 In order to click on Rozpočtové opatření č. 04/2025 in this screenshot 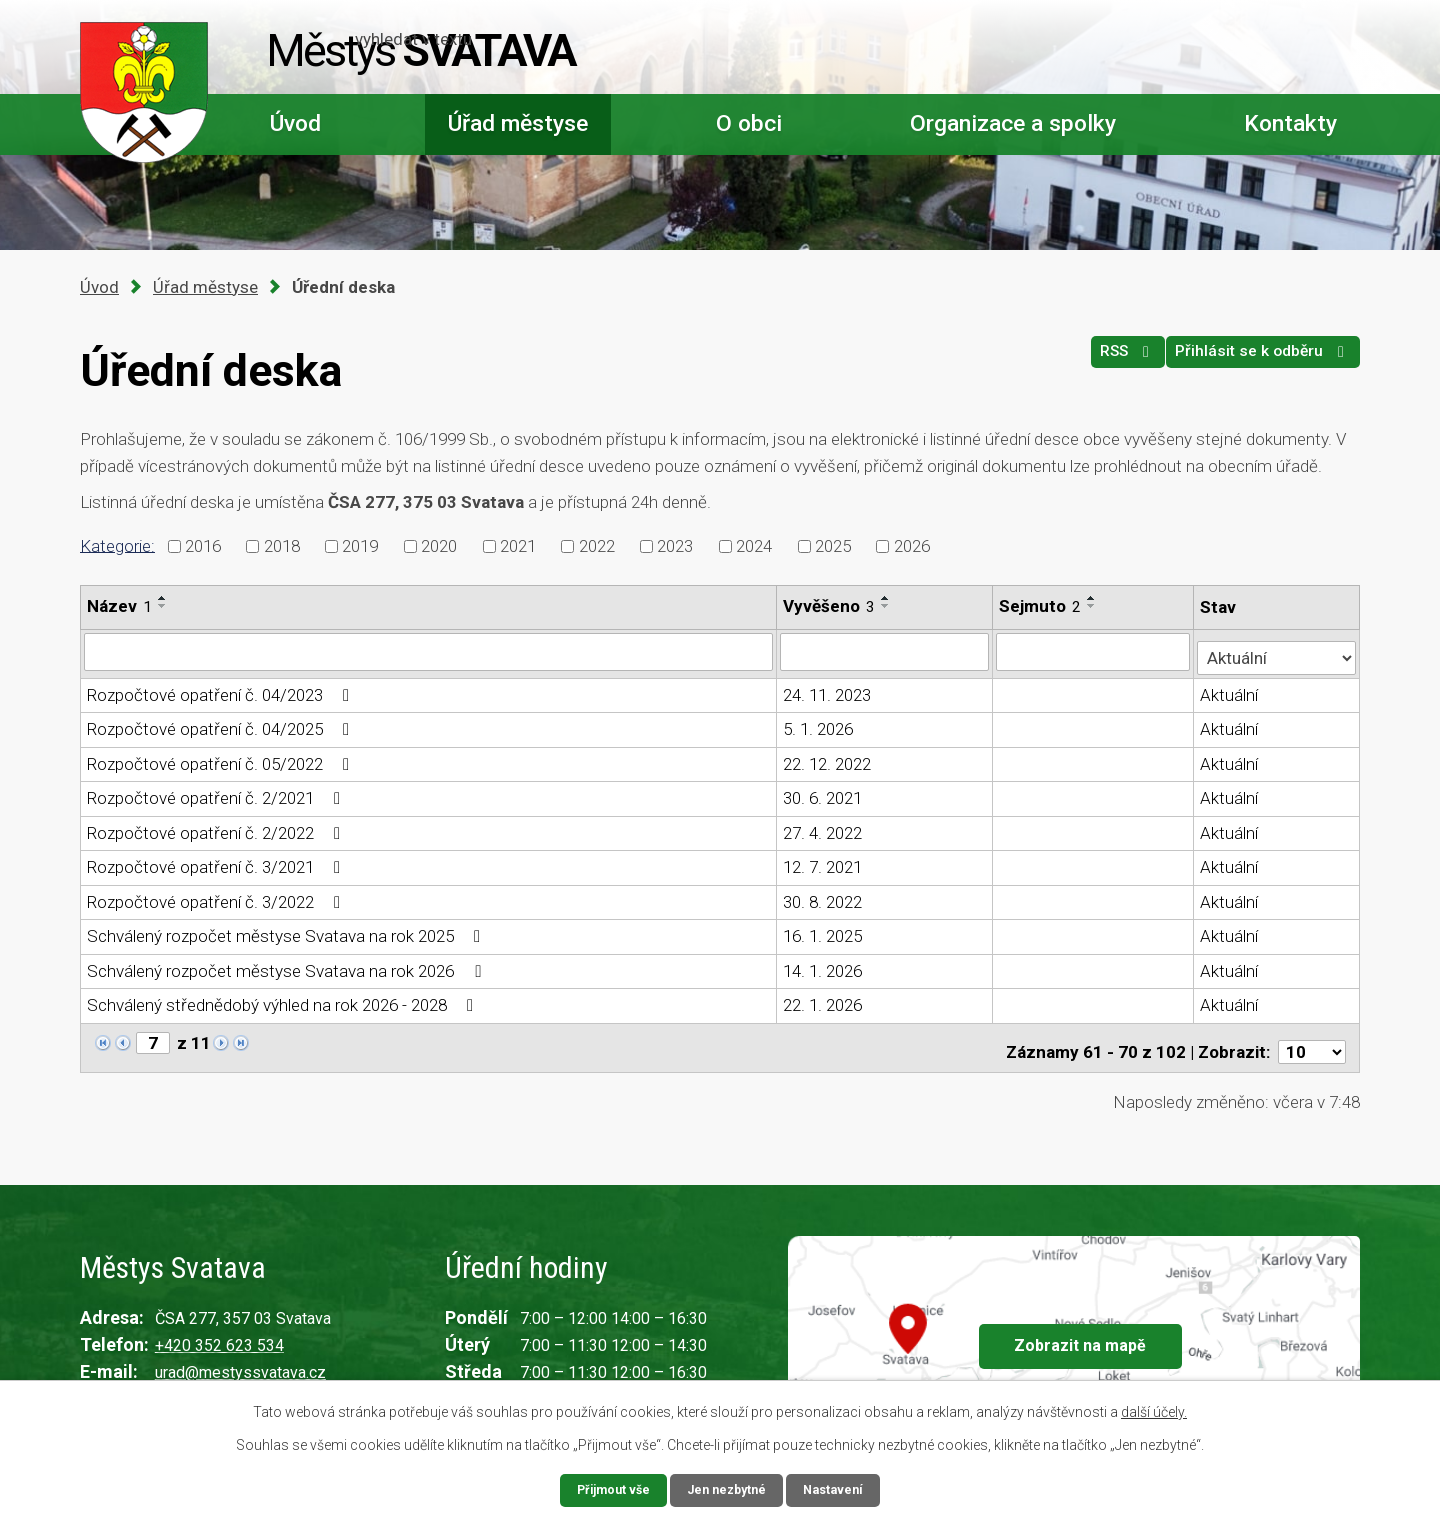, I will do `click(222, 724)`.